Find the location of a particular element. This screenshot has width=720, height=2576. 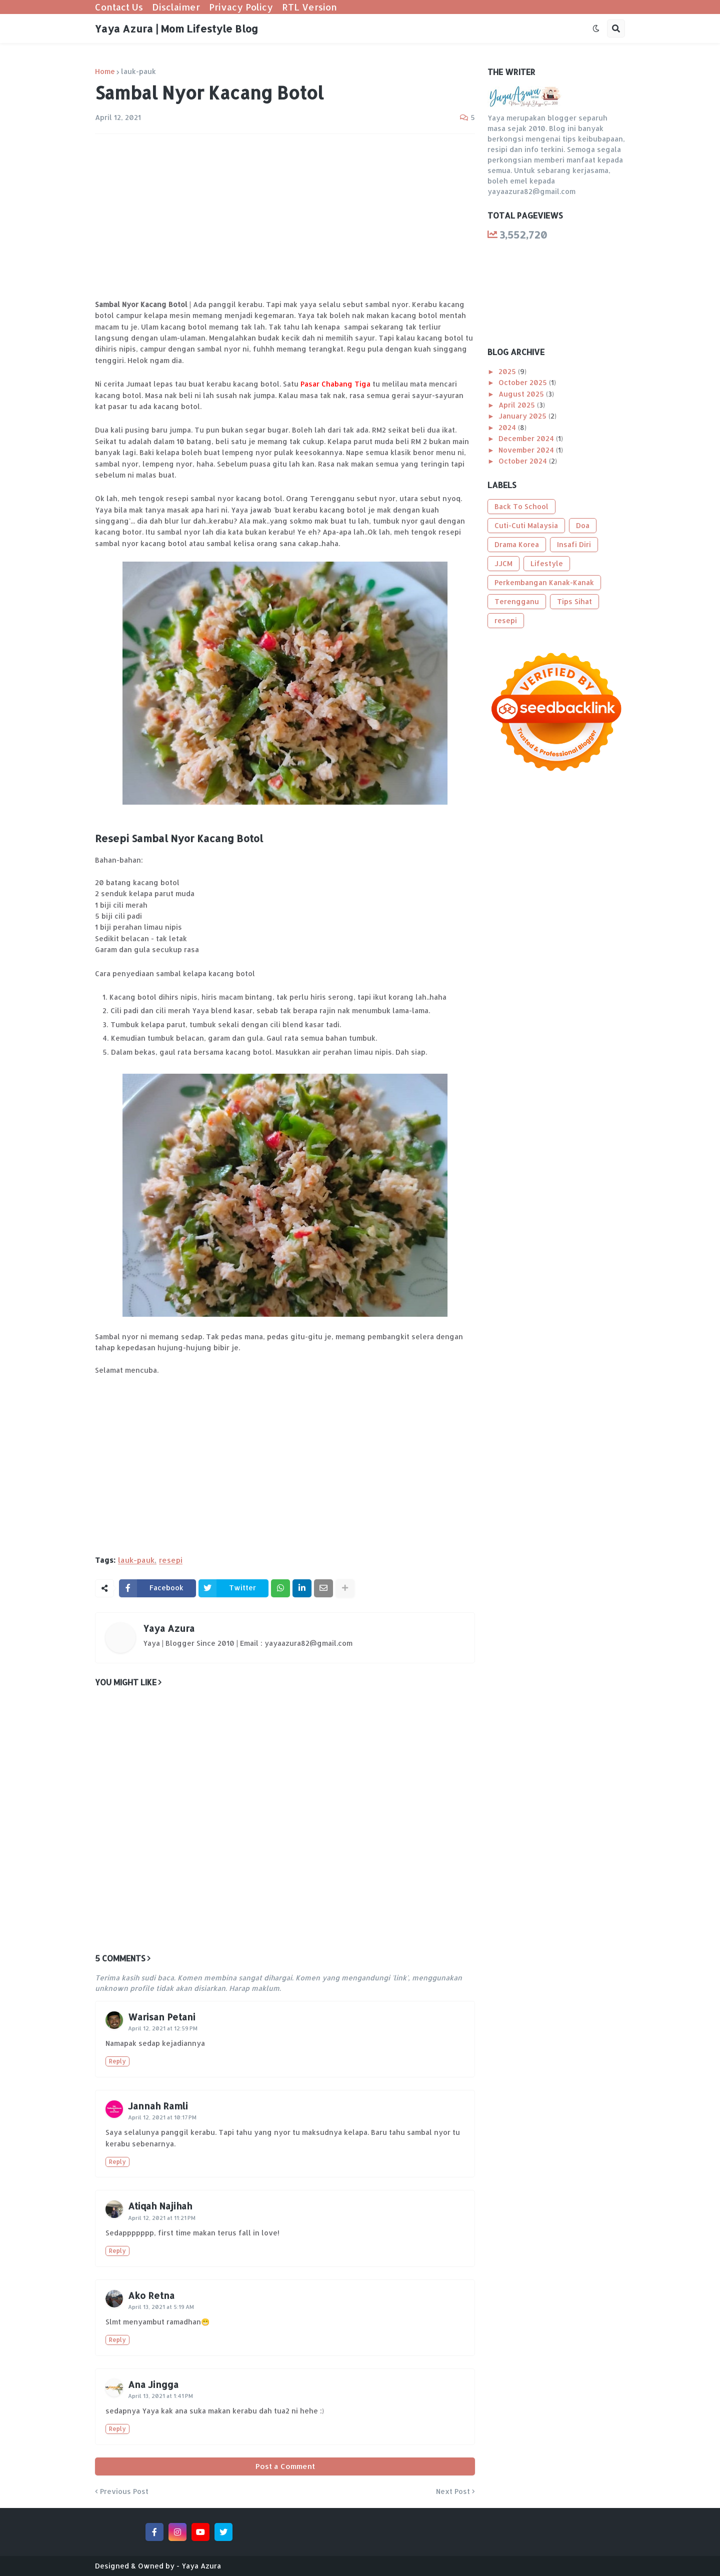

April 12, 2021 at 11:21 PM is located at coordinates (162, 2217).